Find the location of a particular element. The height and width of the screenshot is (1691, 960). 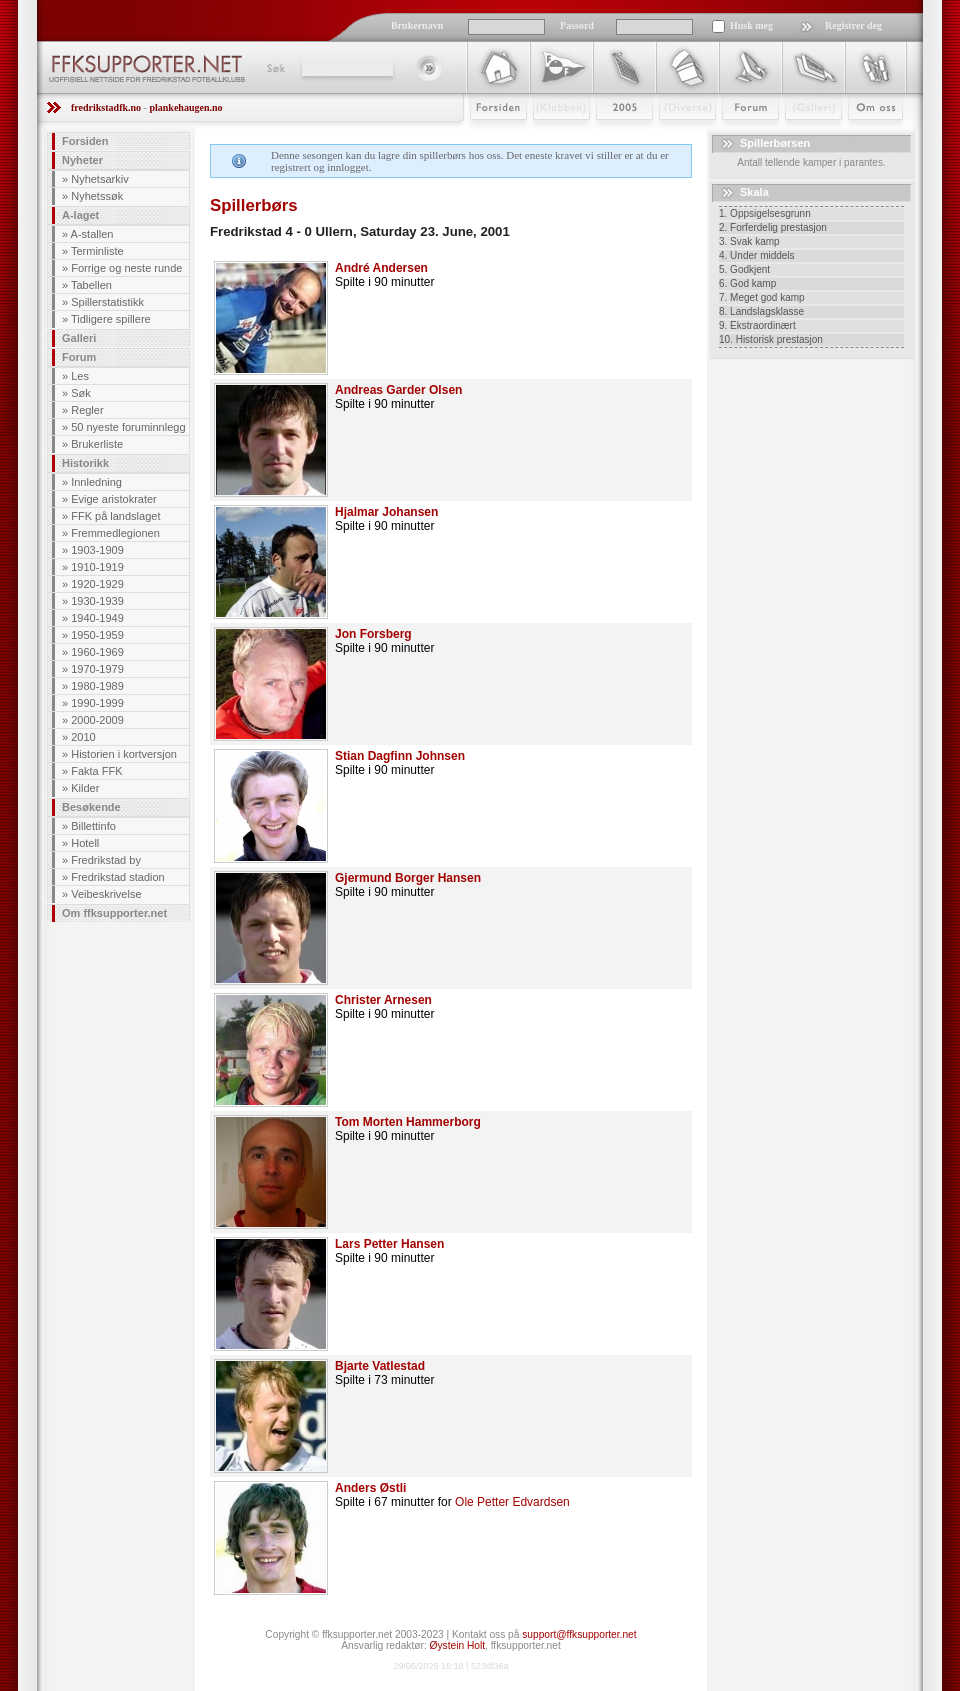

Nyhetsarkiv is located at coordinates (99, 179).